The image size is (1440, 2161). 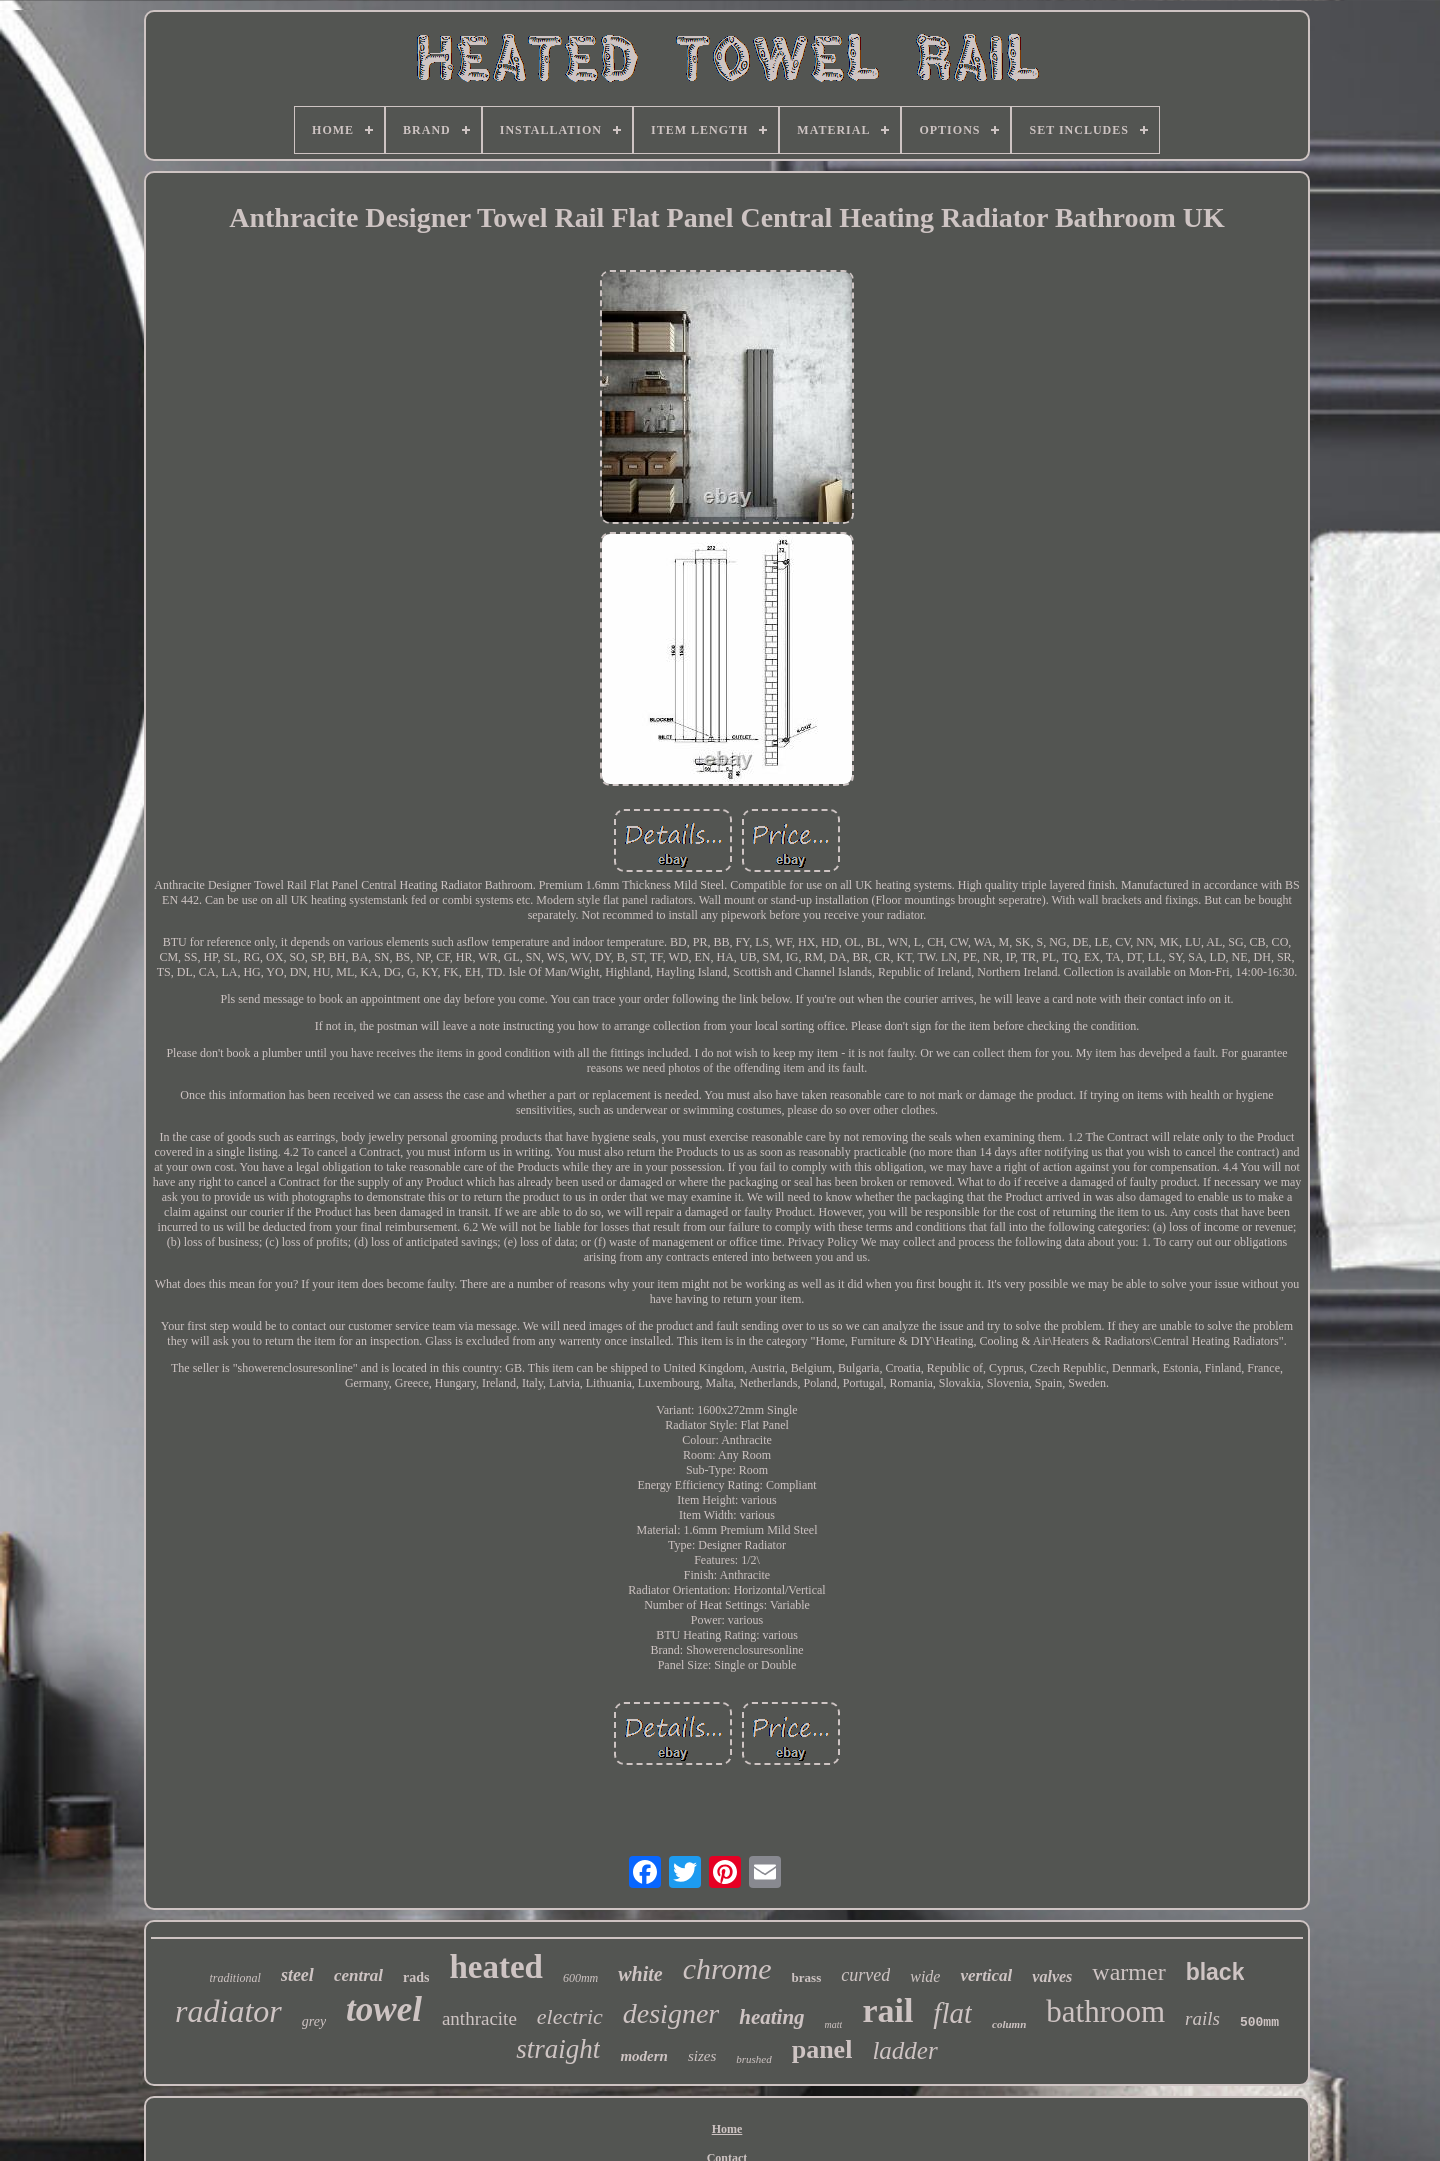 What do you see at coordinates (358, 1975) in the screenshot?
I see `central` at bounding box center [358, 1975].